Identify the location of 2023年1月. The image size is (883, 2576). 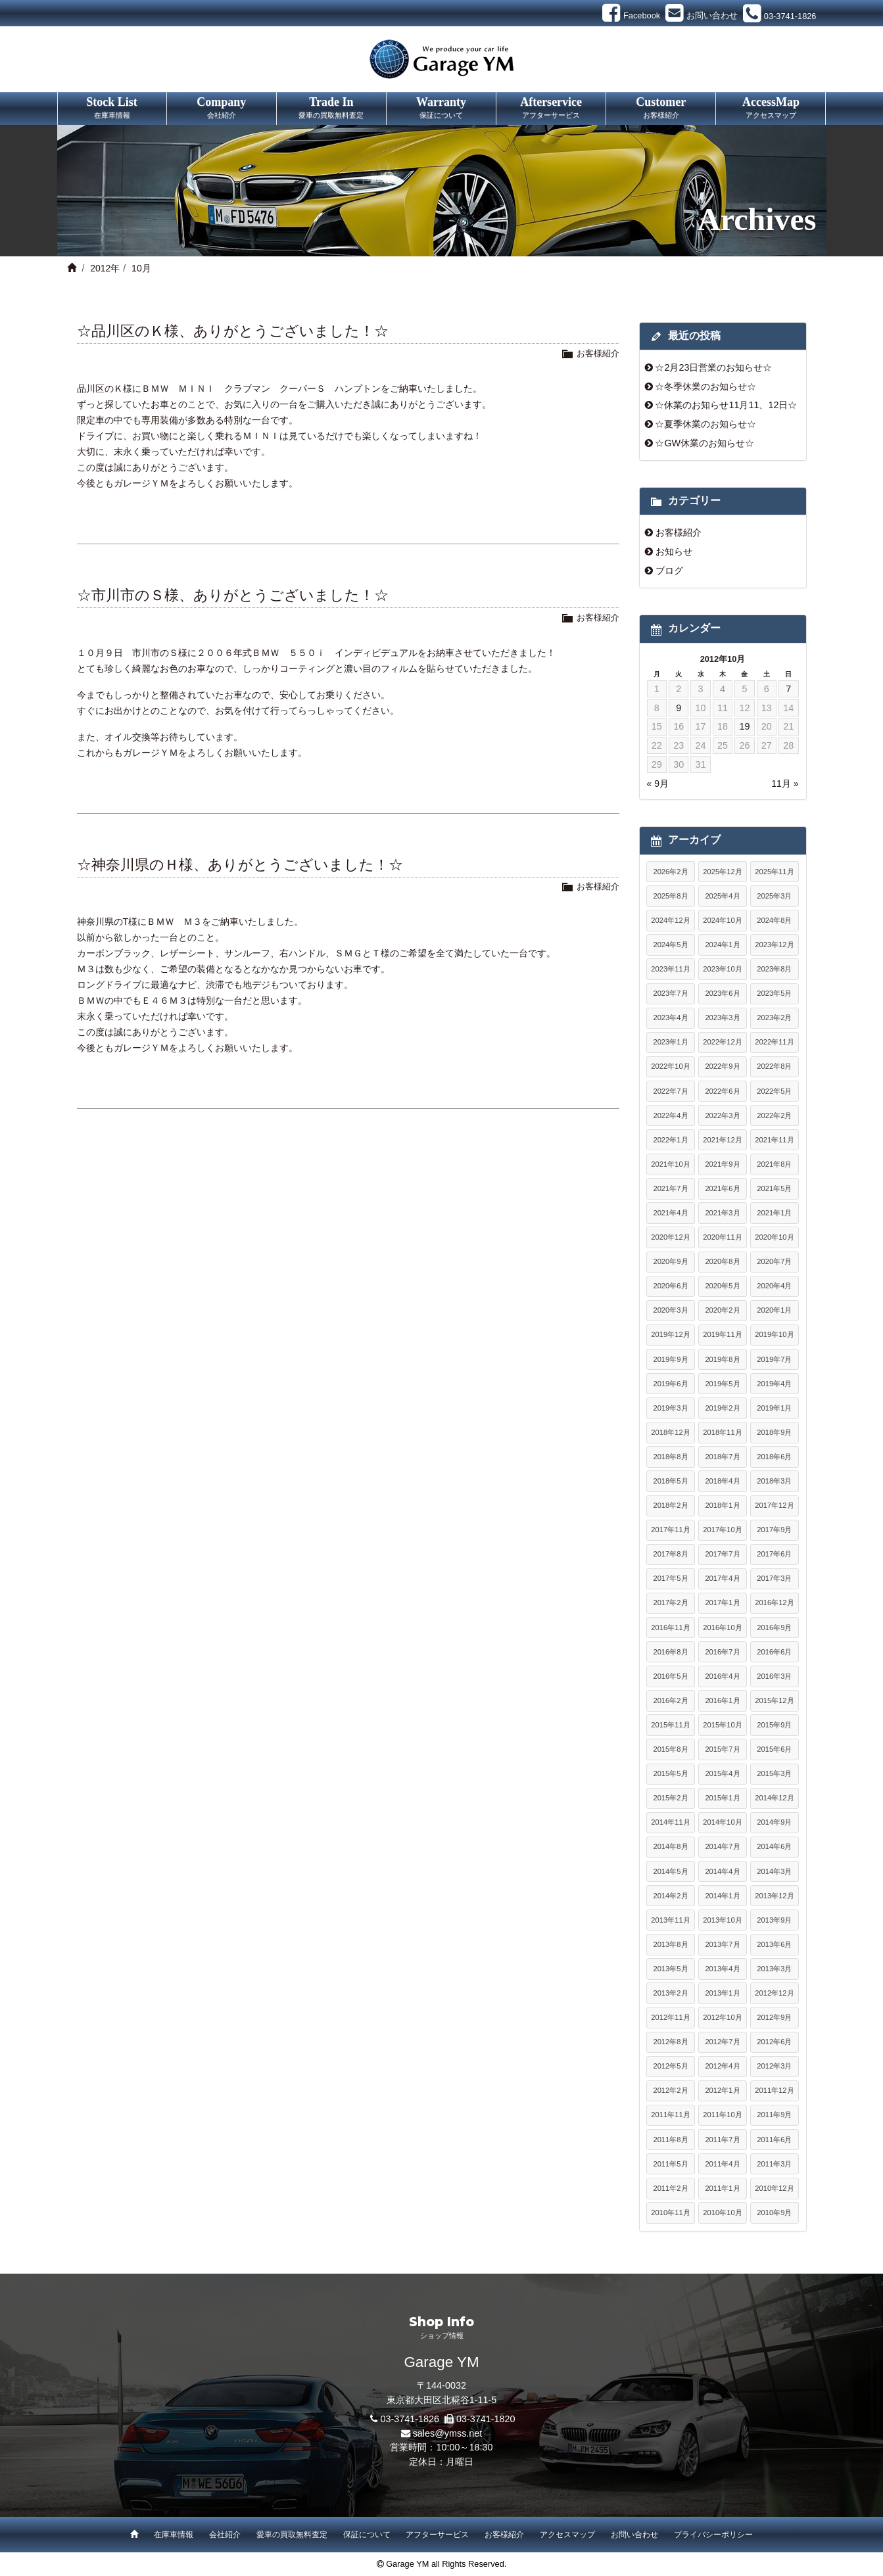
(670, 1042).